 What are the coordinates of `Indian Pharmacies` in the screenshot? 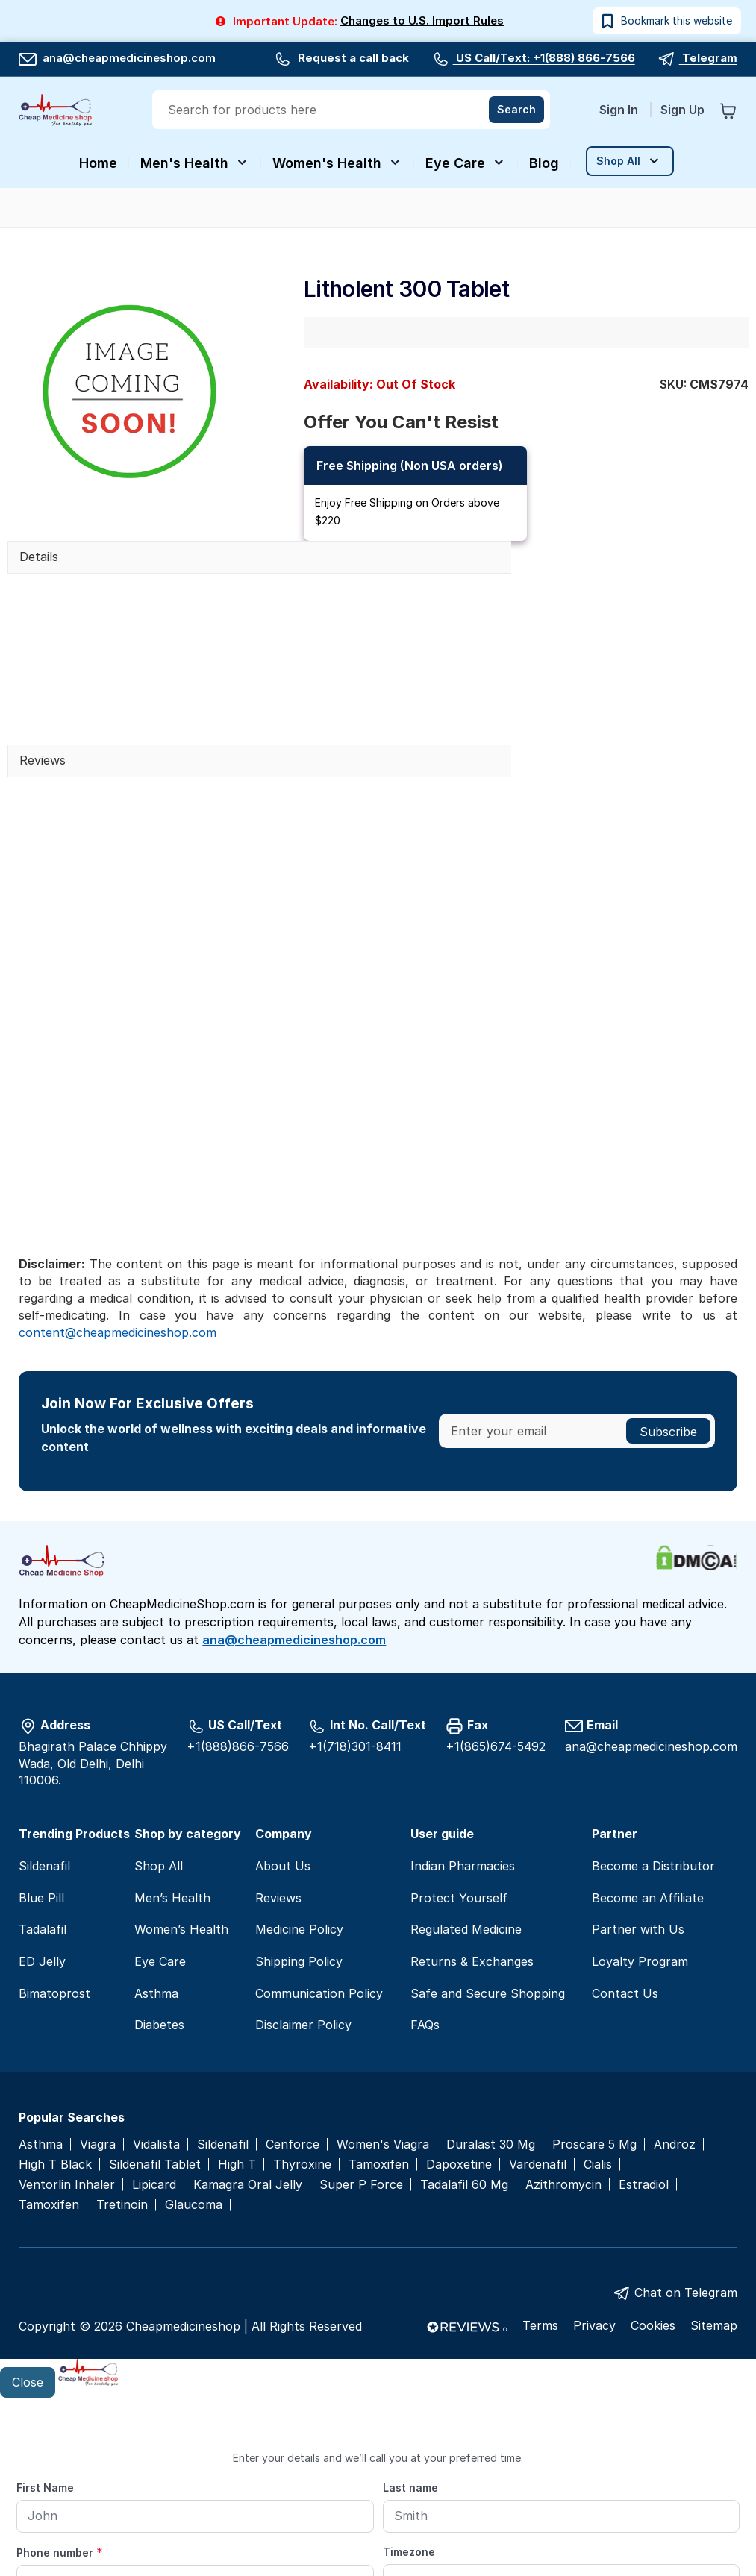 It's located at (462, 1679).